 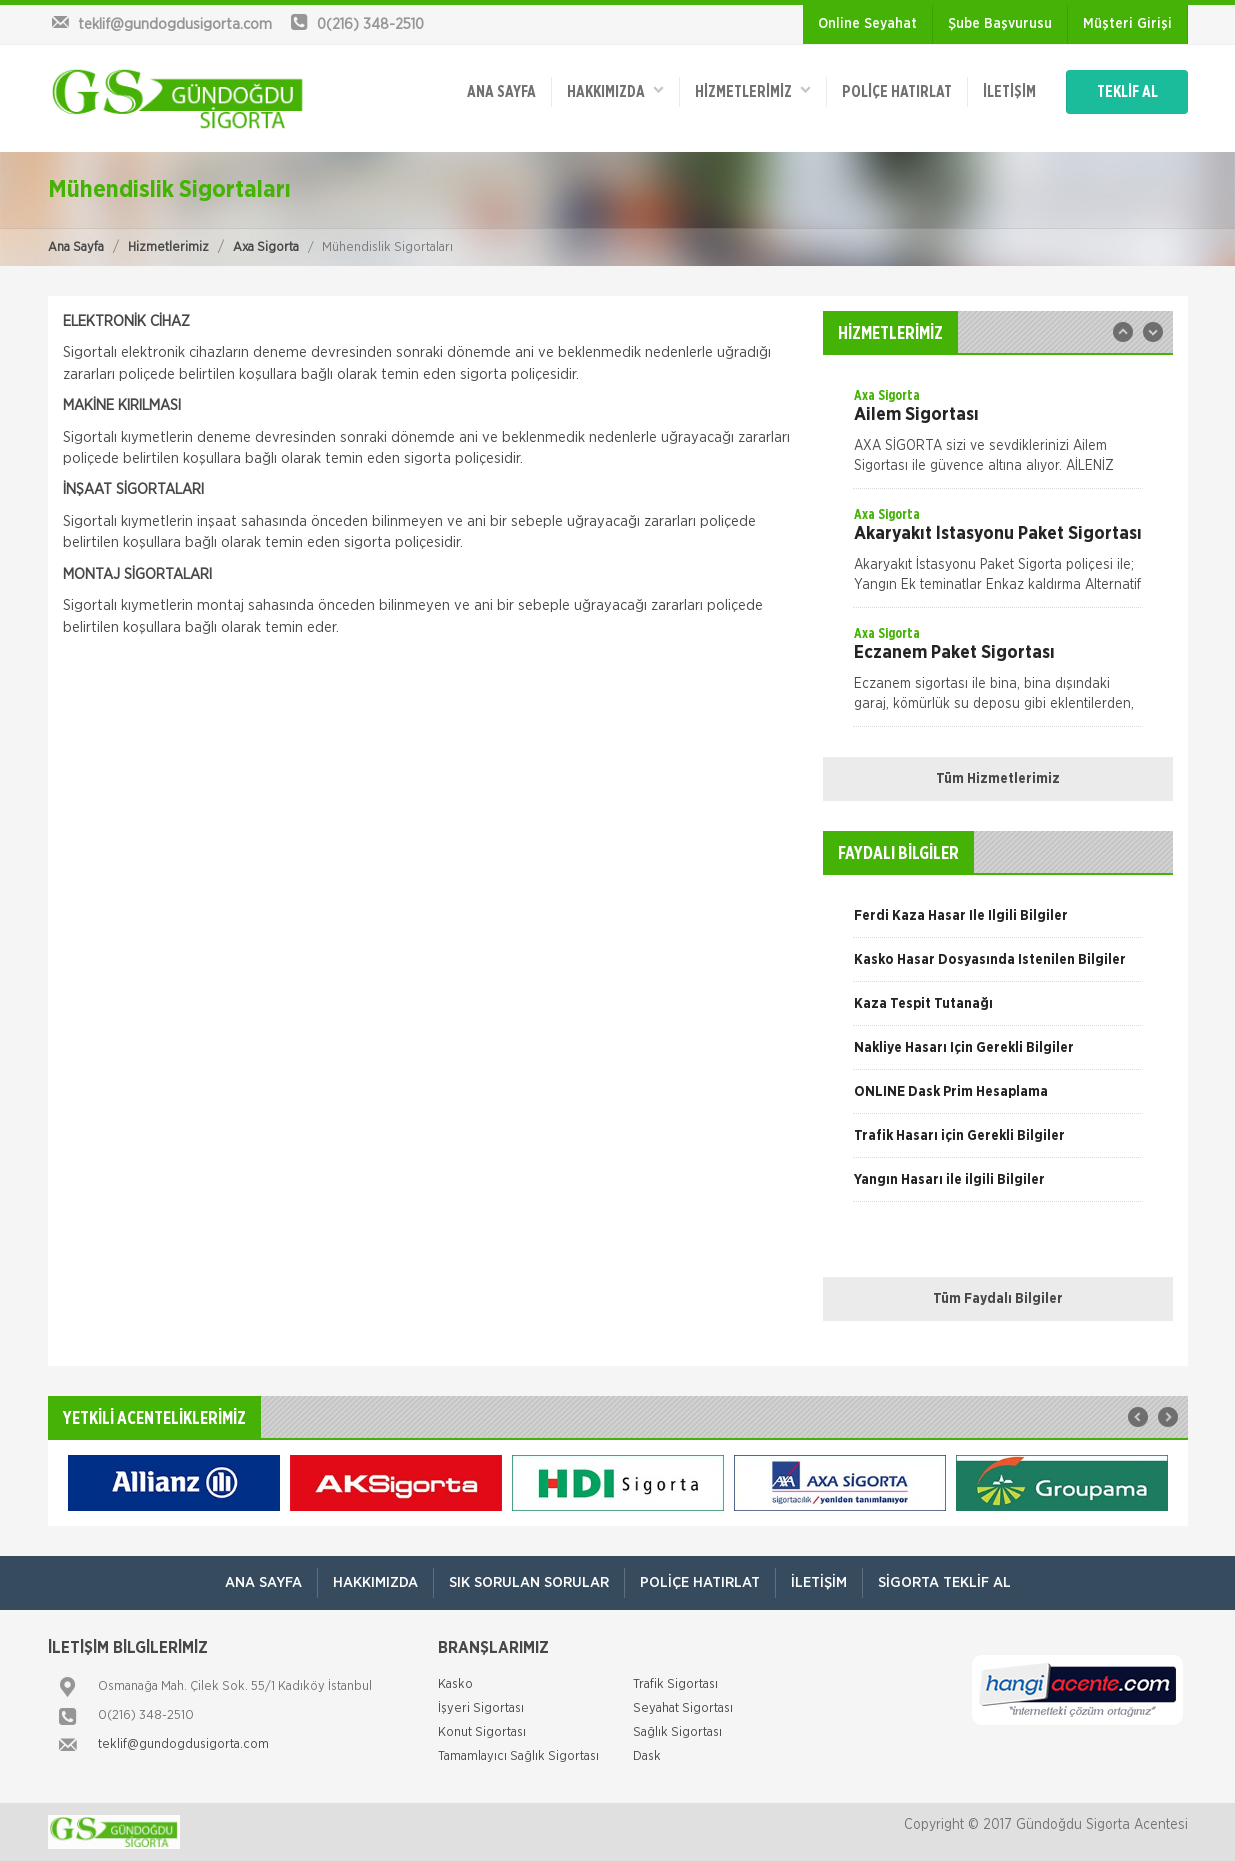 What do you see at coordinates (1127, 24) in the screenshot?
I see `Müşteri Girişi` at bounding box center [1127, 24].